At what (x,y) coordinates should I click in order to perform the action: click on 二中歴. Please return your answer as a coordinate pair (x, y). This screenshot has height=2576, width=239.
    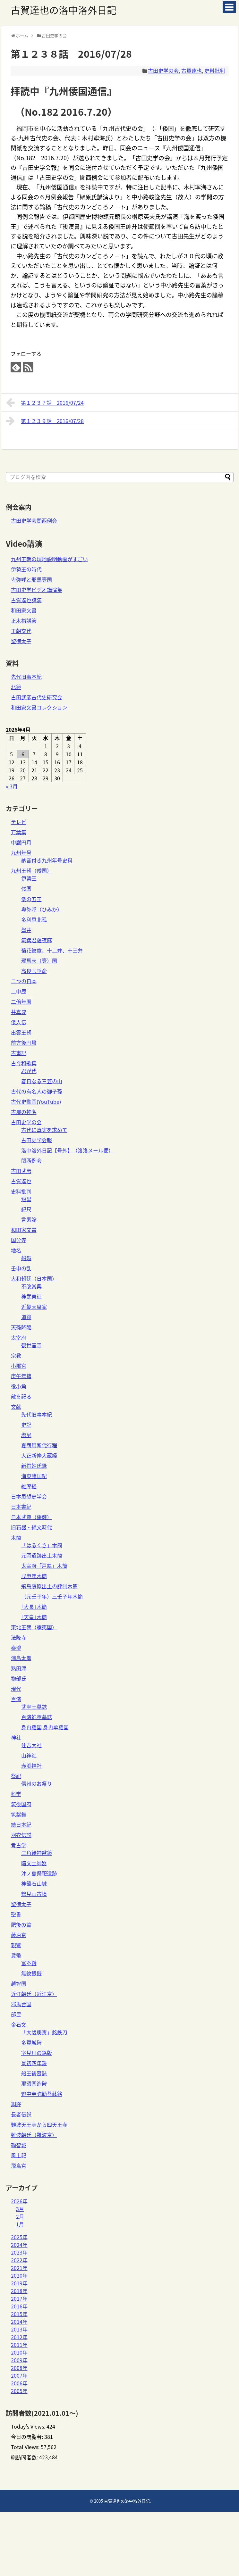
    Looking at the image, I should click on (18, 991).